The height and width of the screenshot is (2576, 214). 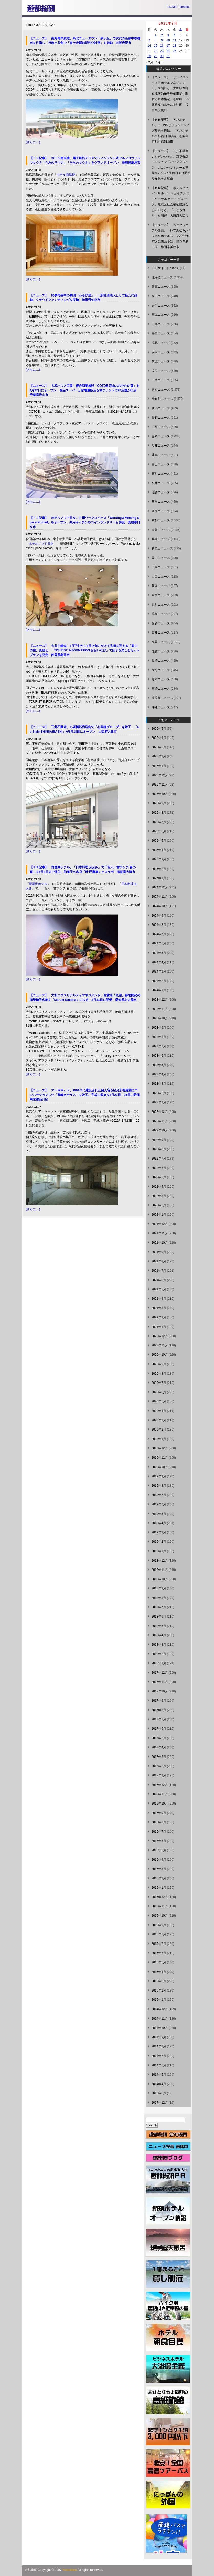 I want to click on 2016年10月, so click(x=160, y=1803).